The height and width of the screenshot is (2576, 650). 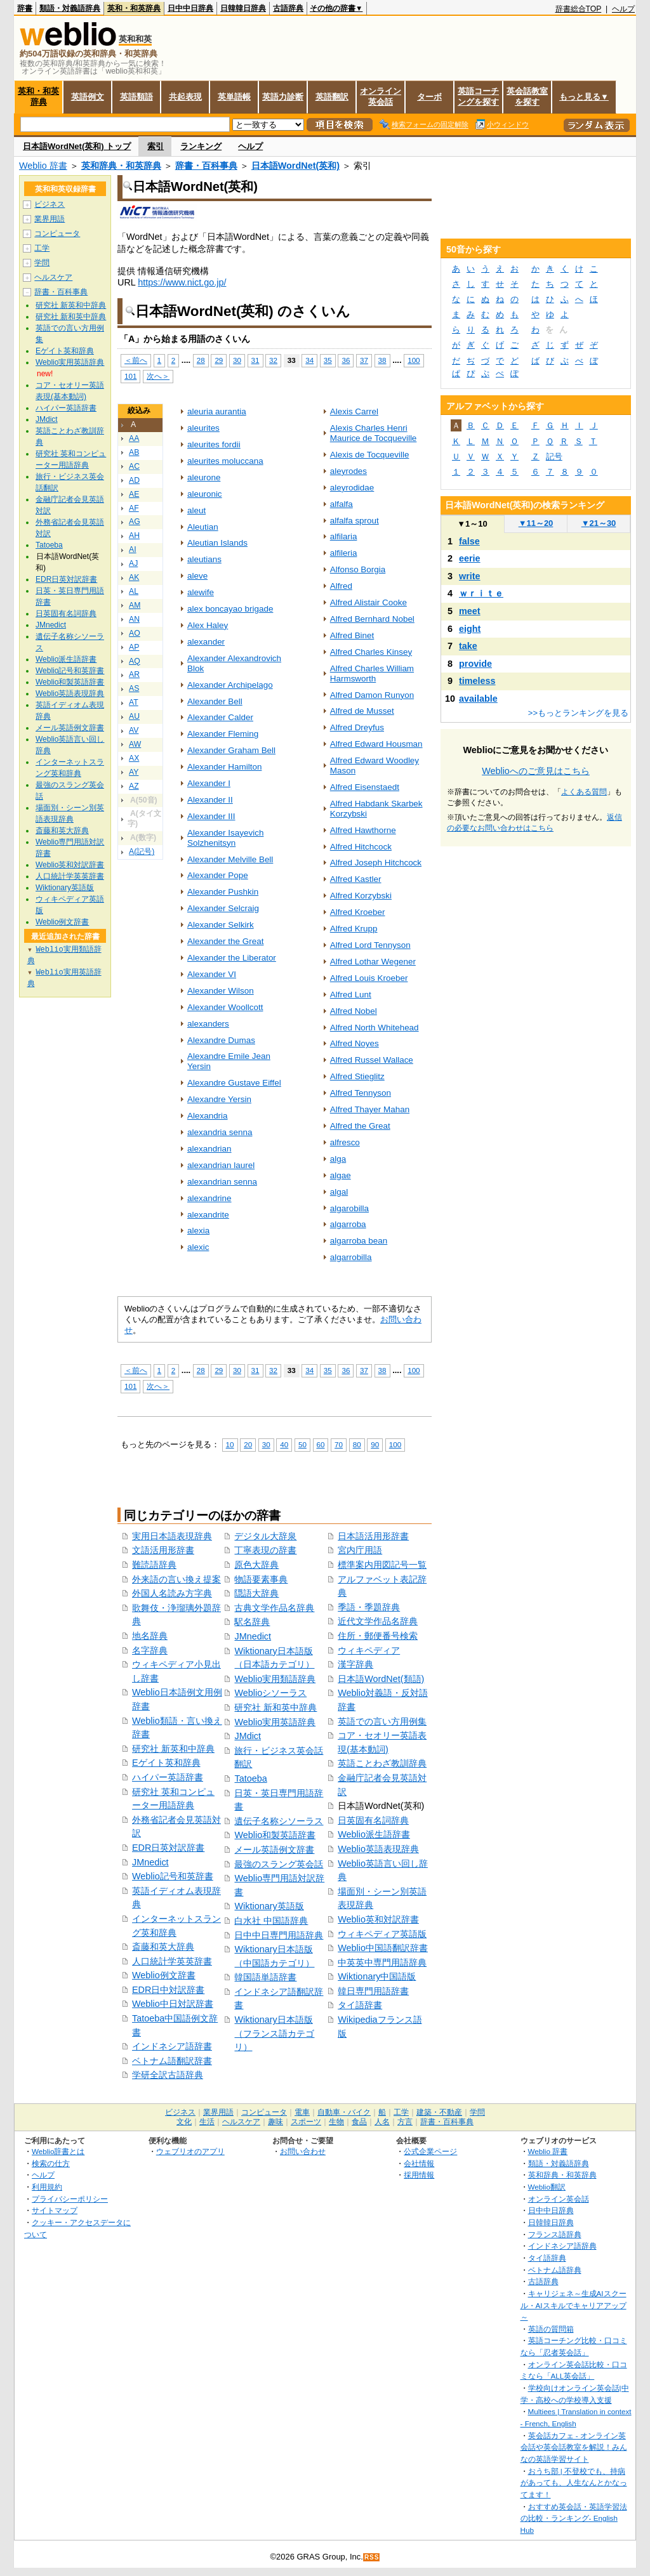 I want to click on alexanders, so click(x=208, y=1023).